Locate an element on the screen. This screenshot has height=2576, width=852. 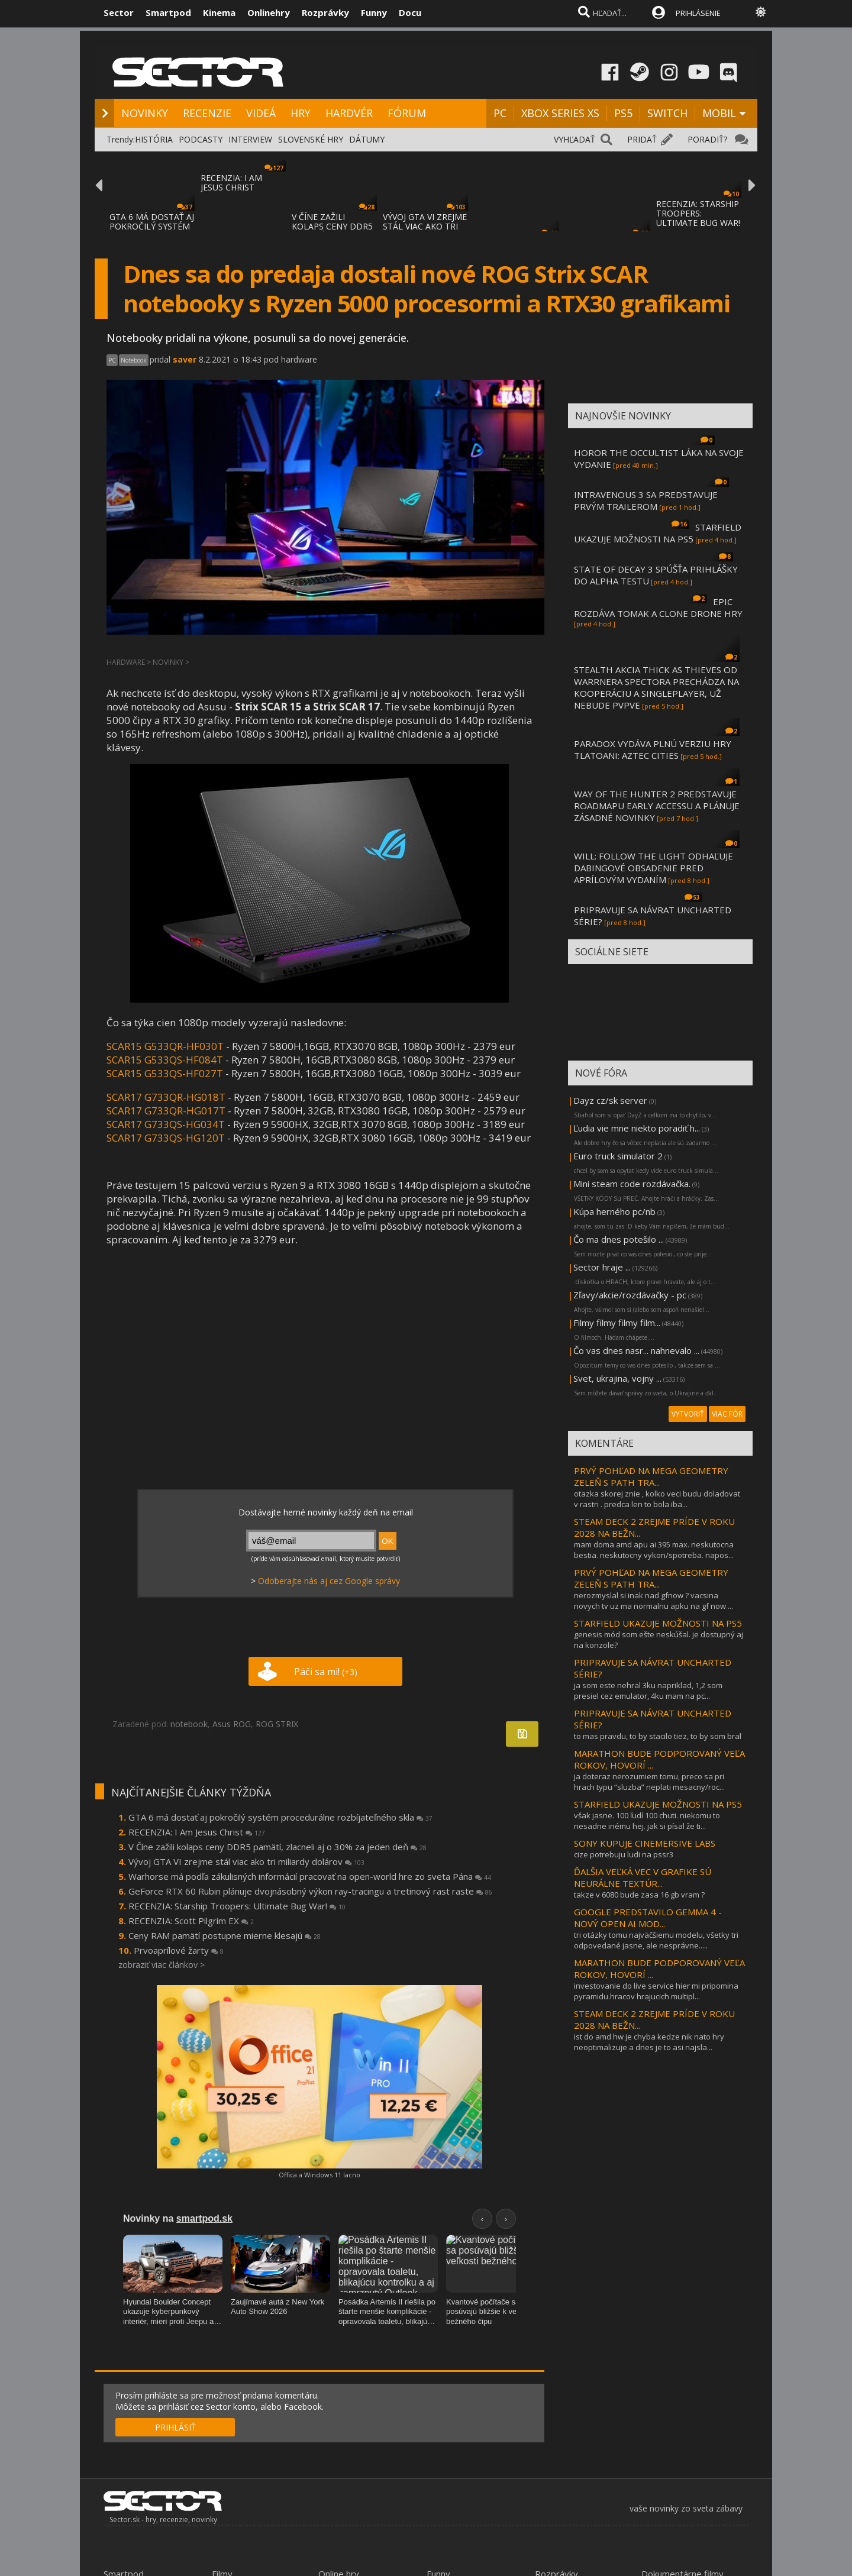
cize potrebuju ludi na pssr3 is located at coordinates (623, 1854).